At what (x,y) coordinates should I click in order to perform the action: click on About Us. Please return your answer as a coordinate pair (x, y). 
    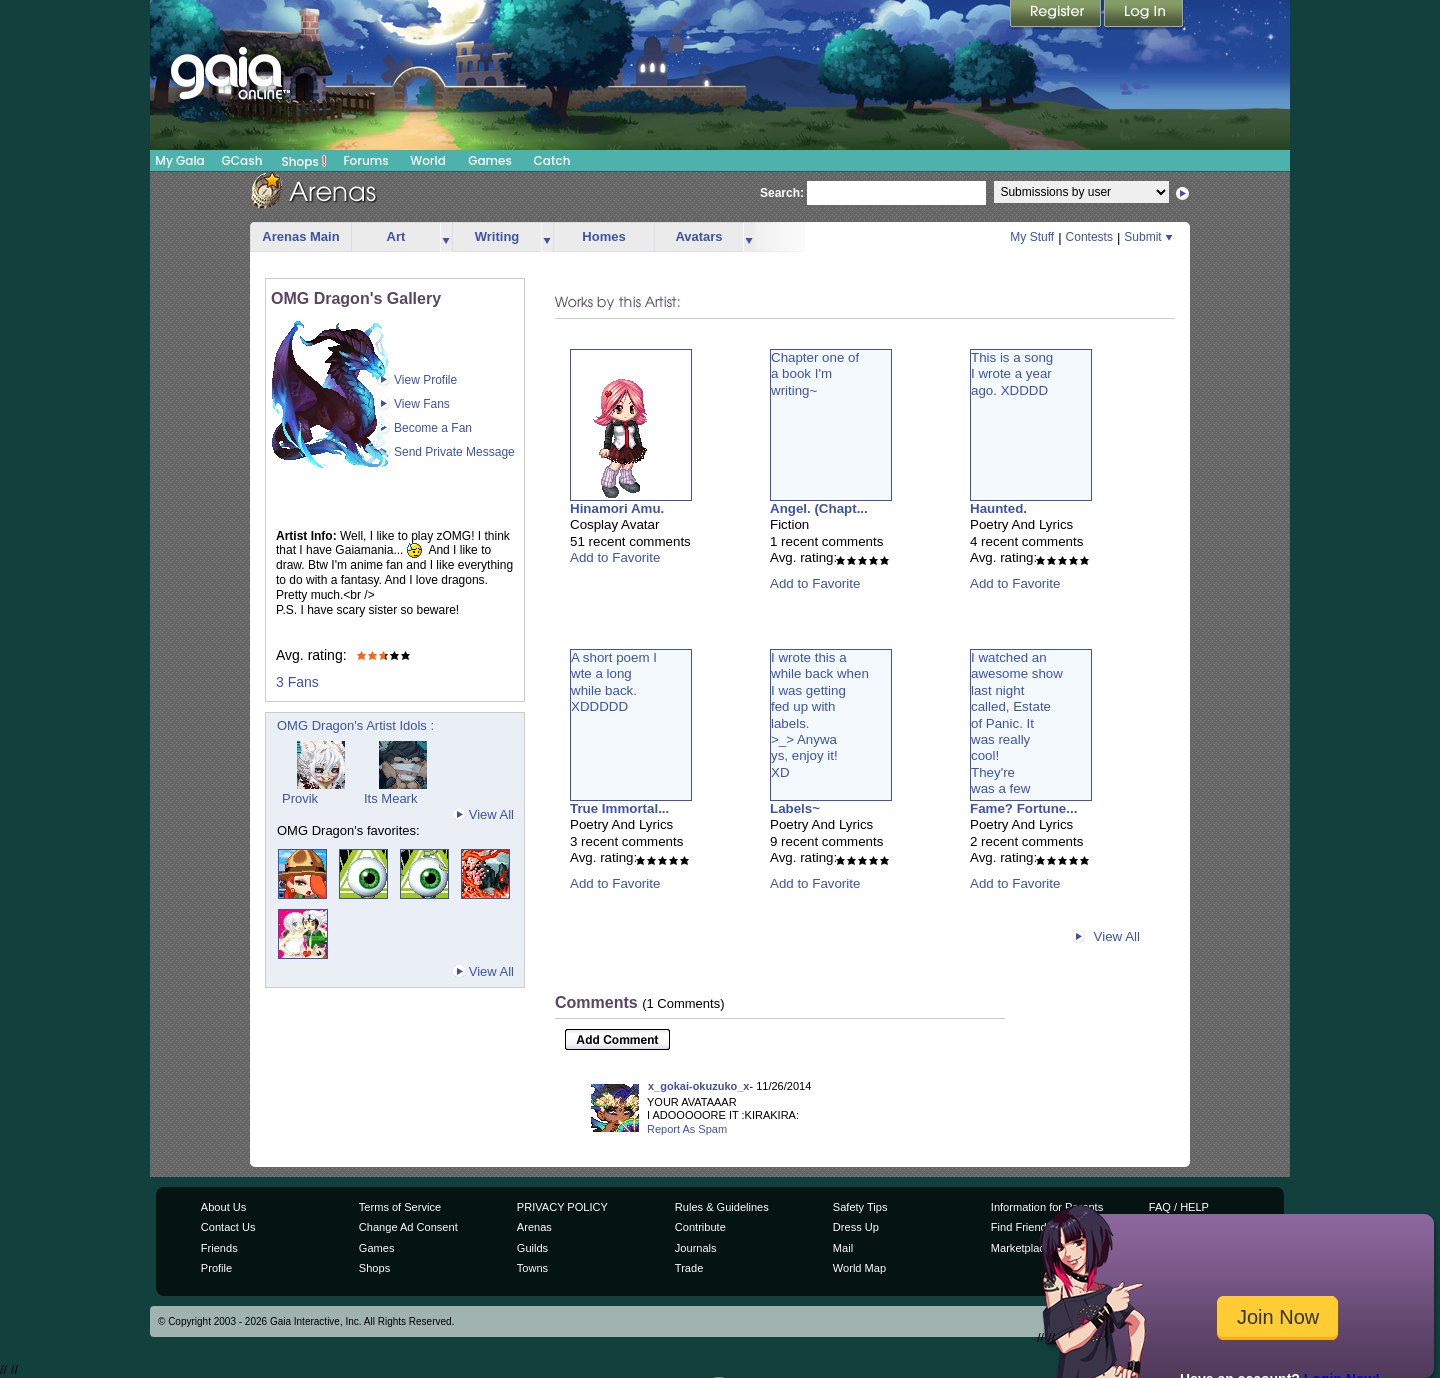
    Looking at the image, I should click on (223, 1207).